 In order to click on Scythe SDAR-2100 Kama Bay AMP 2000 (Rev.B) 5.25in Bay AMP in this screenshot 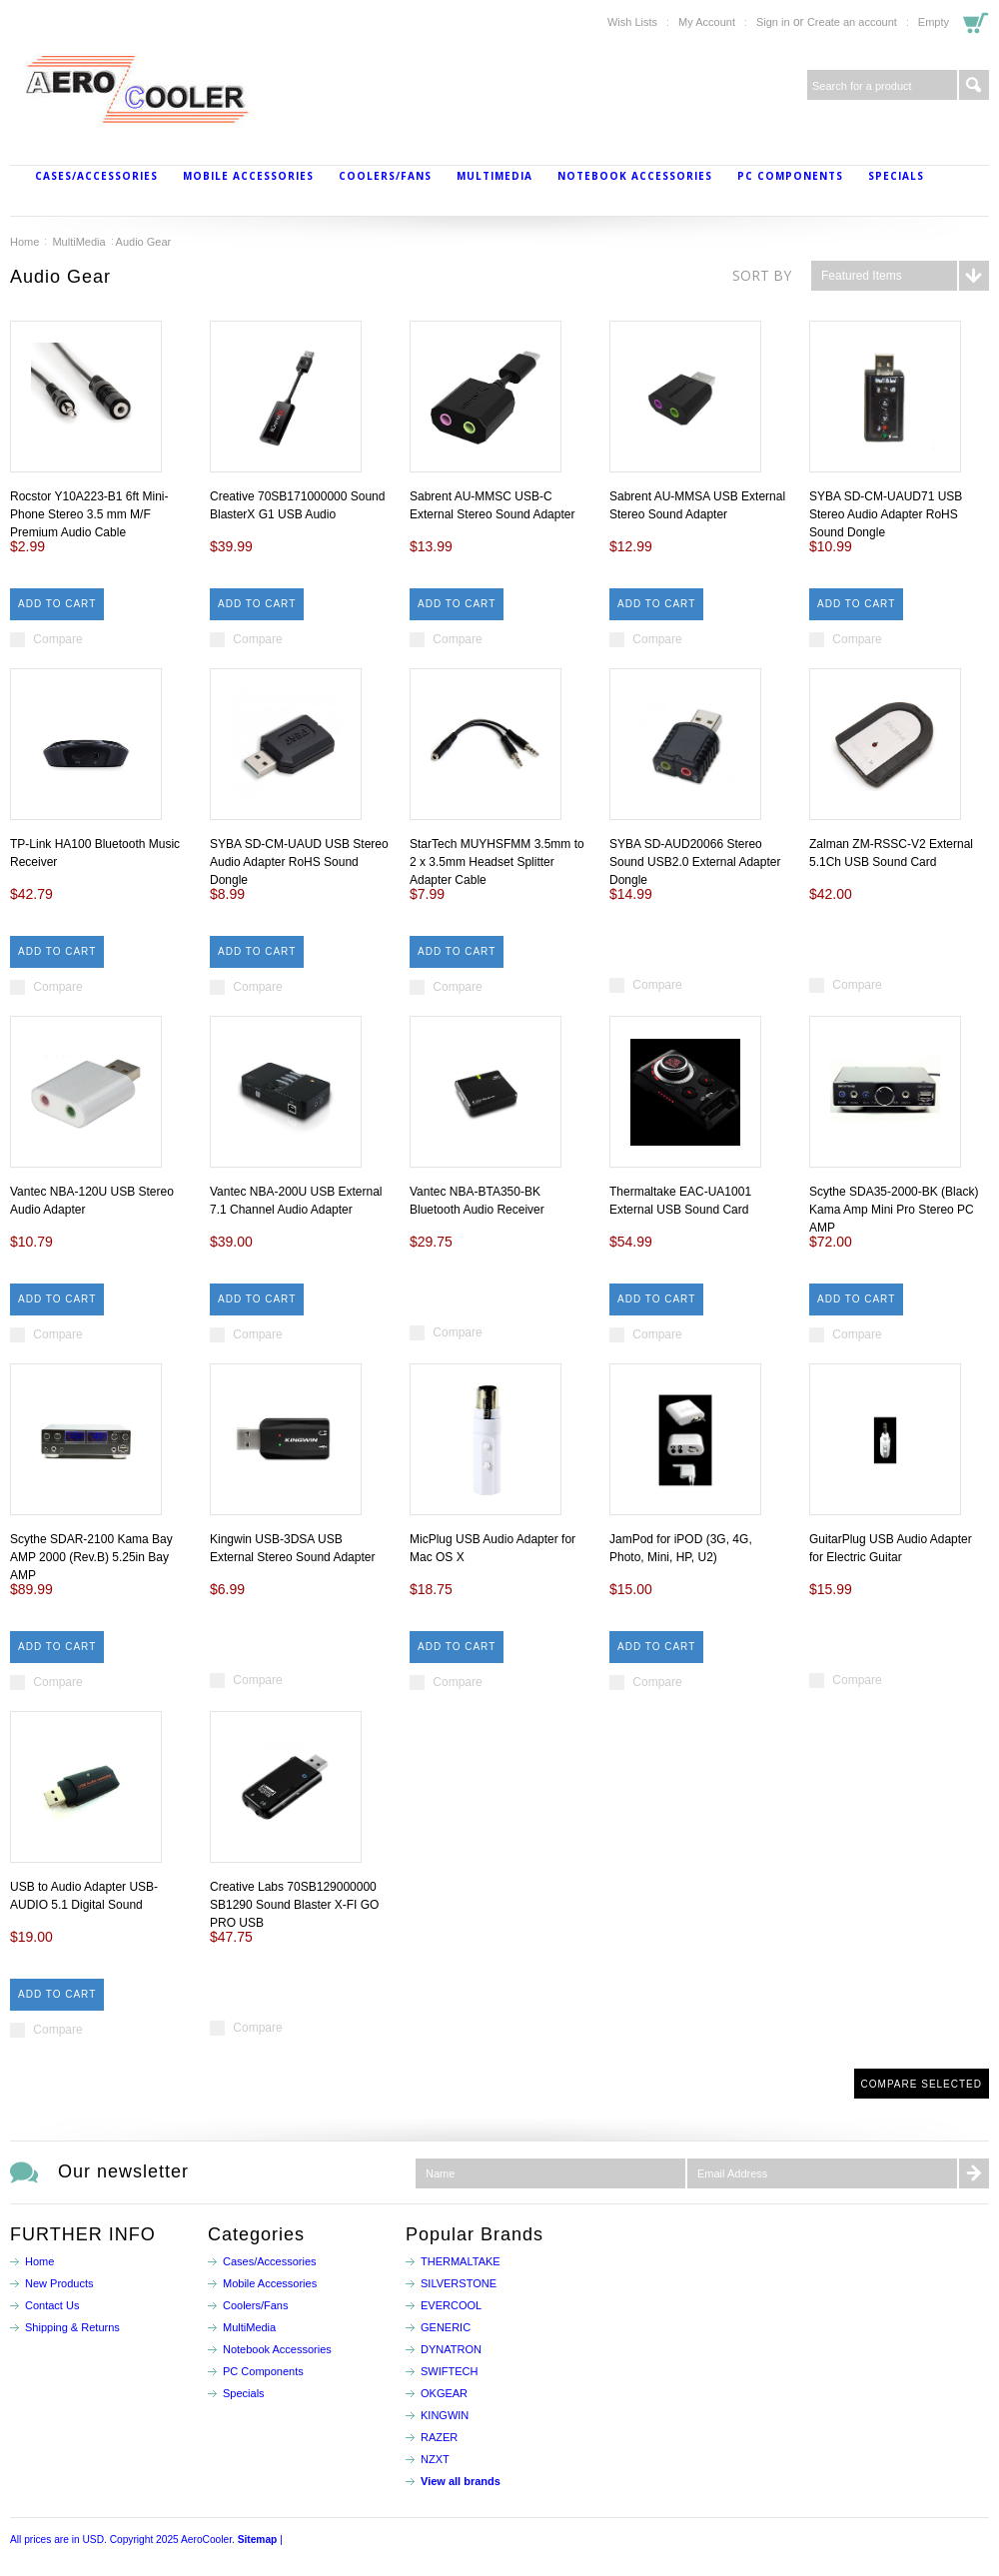, I will do `click(91, 1557)`.